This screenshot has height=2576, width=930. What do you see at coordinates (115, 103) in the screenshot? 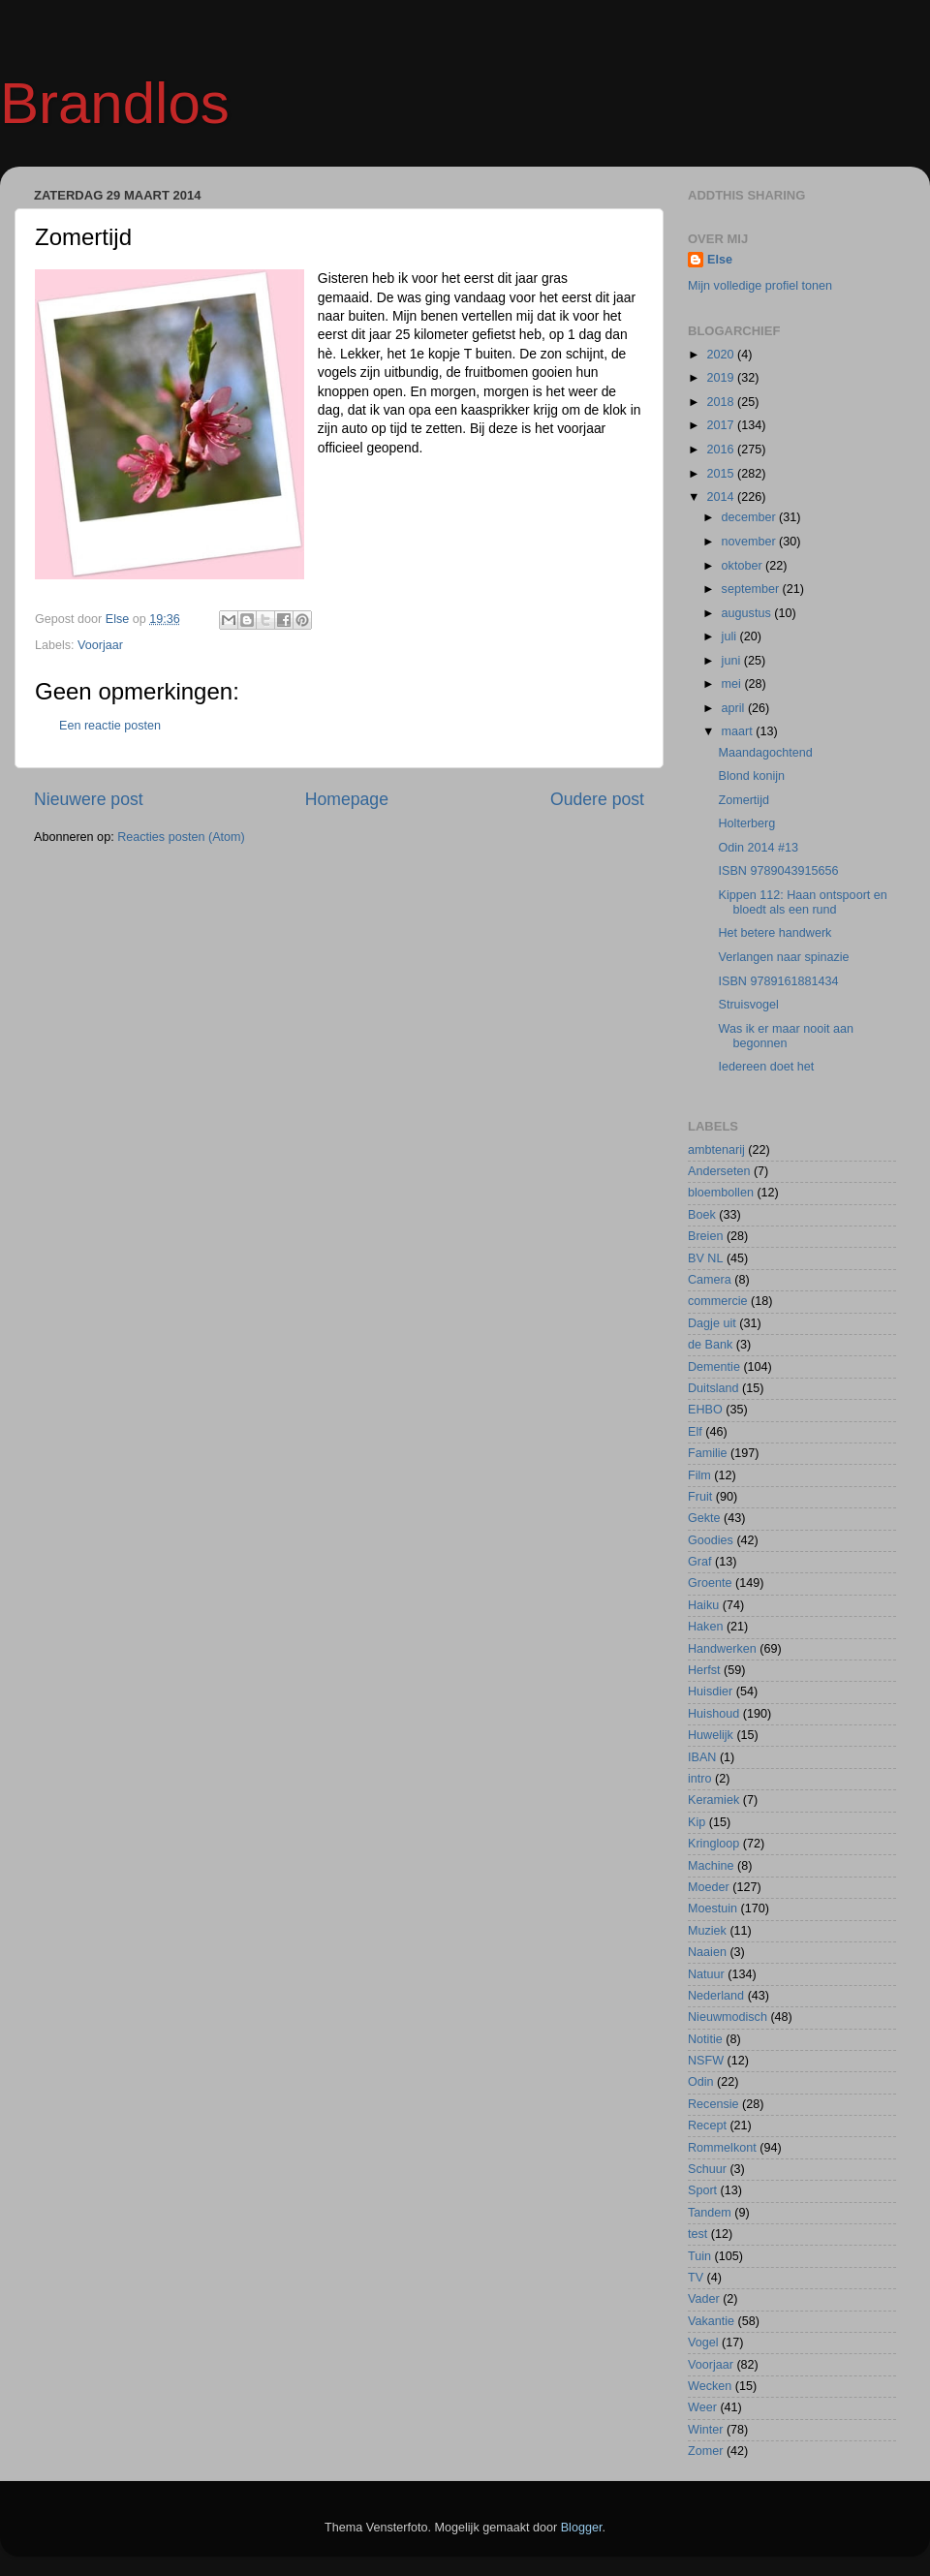
I see `Brandlos` at bounding box center [115, 103].